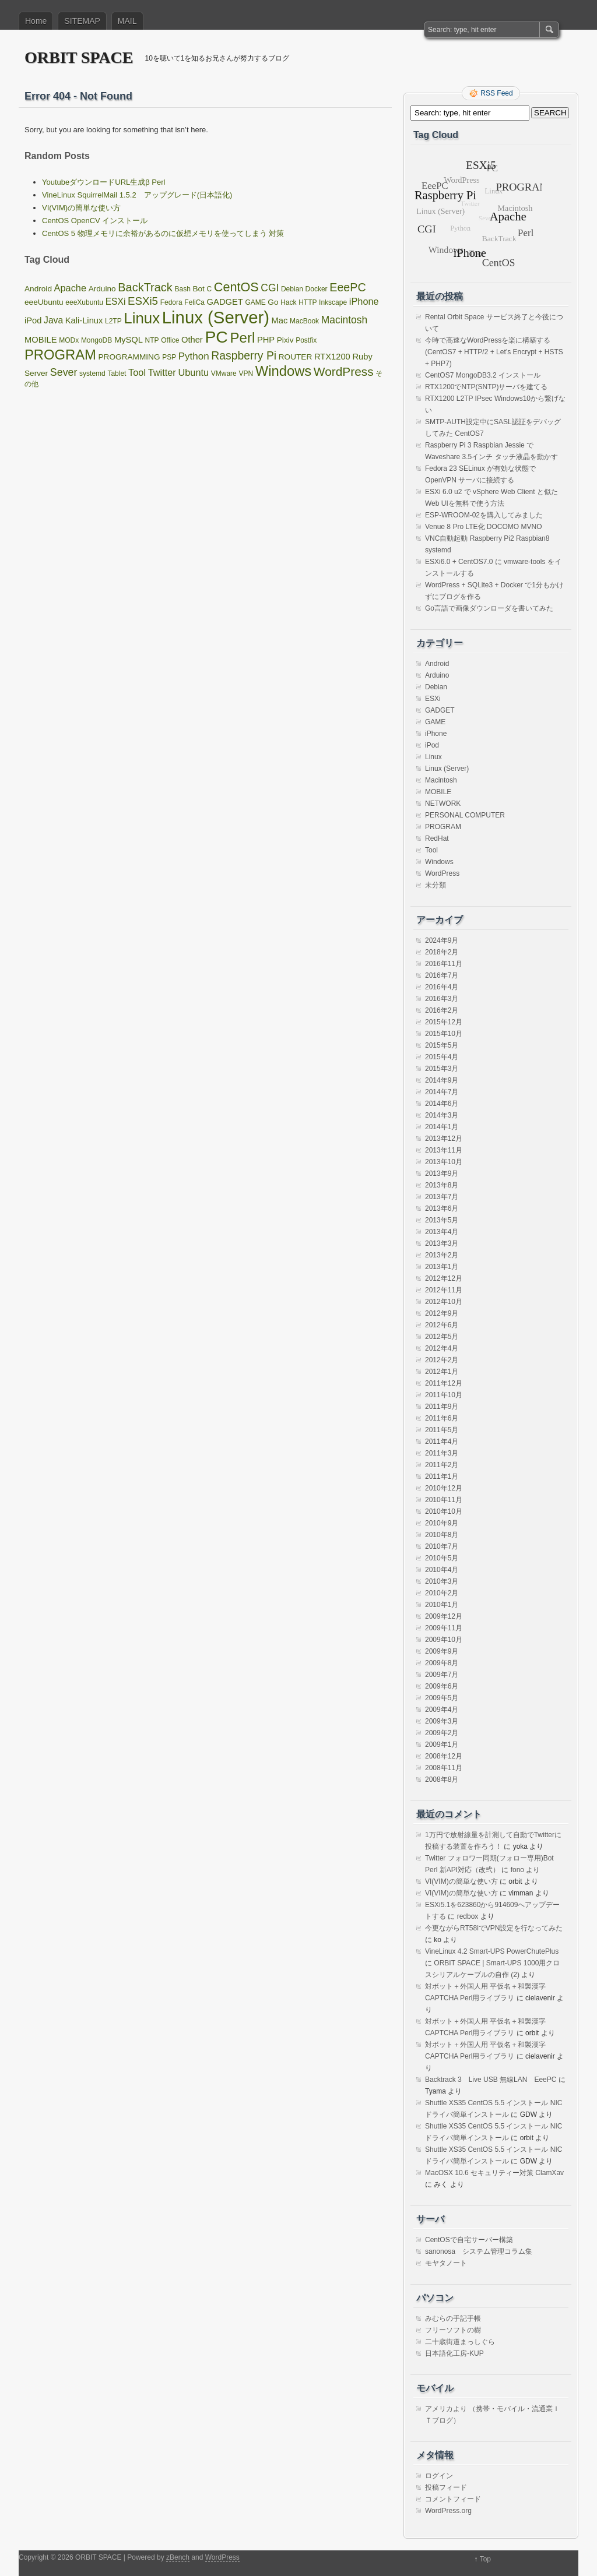 The width and height of the screenshot is (597, 2576). What do you see at coordinates (163, 233) in the screenshot?
I see `CentOS 5 物理メモリに余裕があるのに仮想メモリを使ってしまう 対策` at bounding box center [163, 233].